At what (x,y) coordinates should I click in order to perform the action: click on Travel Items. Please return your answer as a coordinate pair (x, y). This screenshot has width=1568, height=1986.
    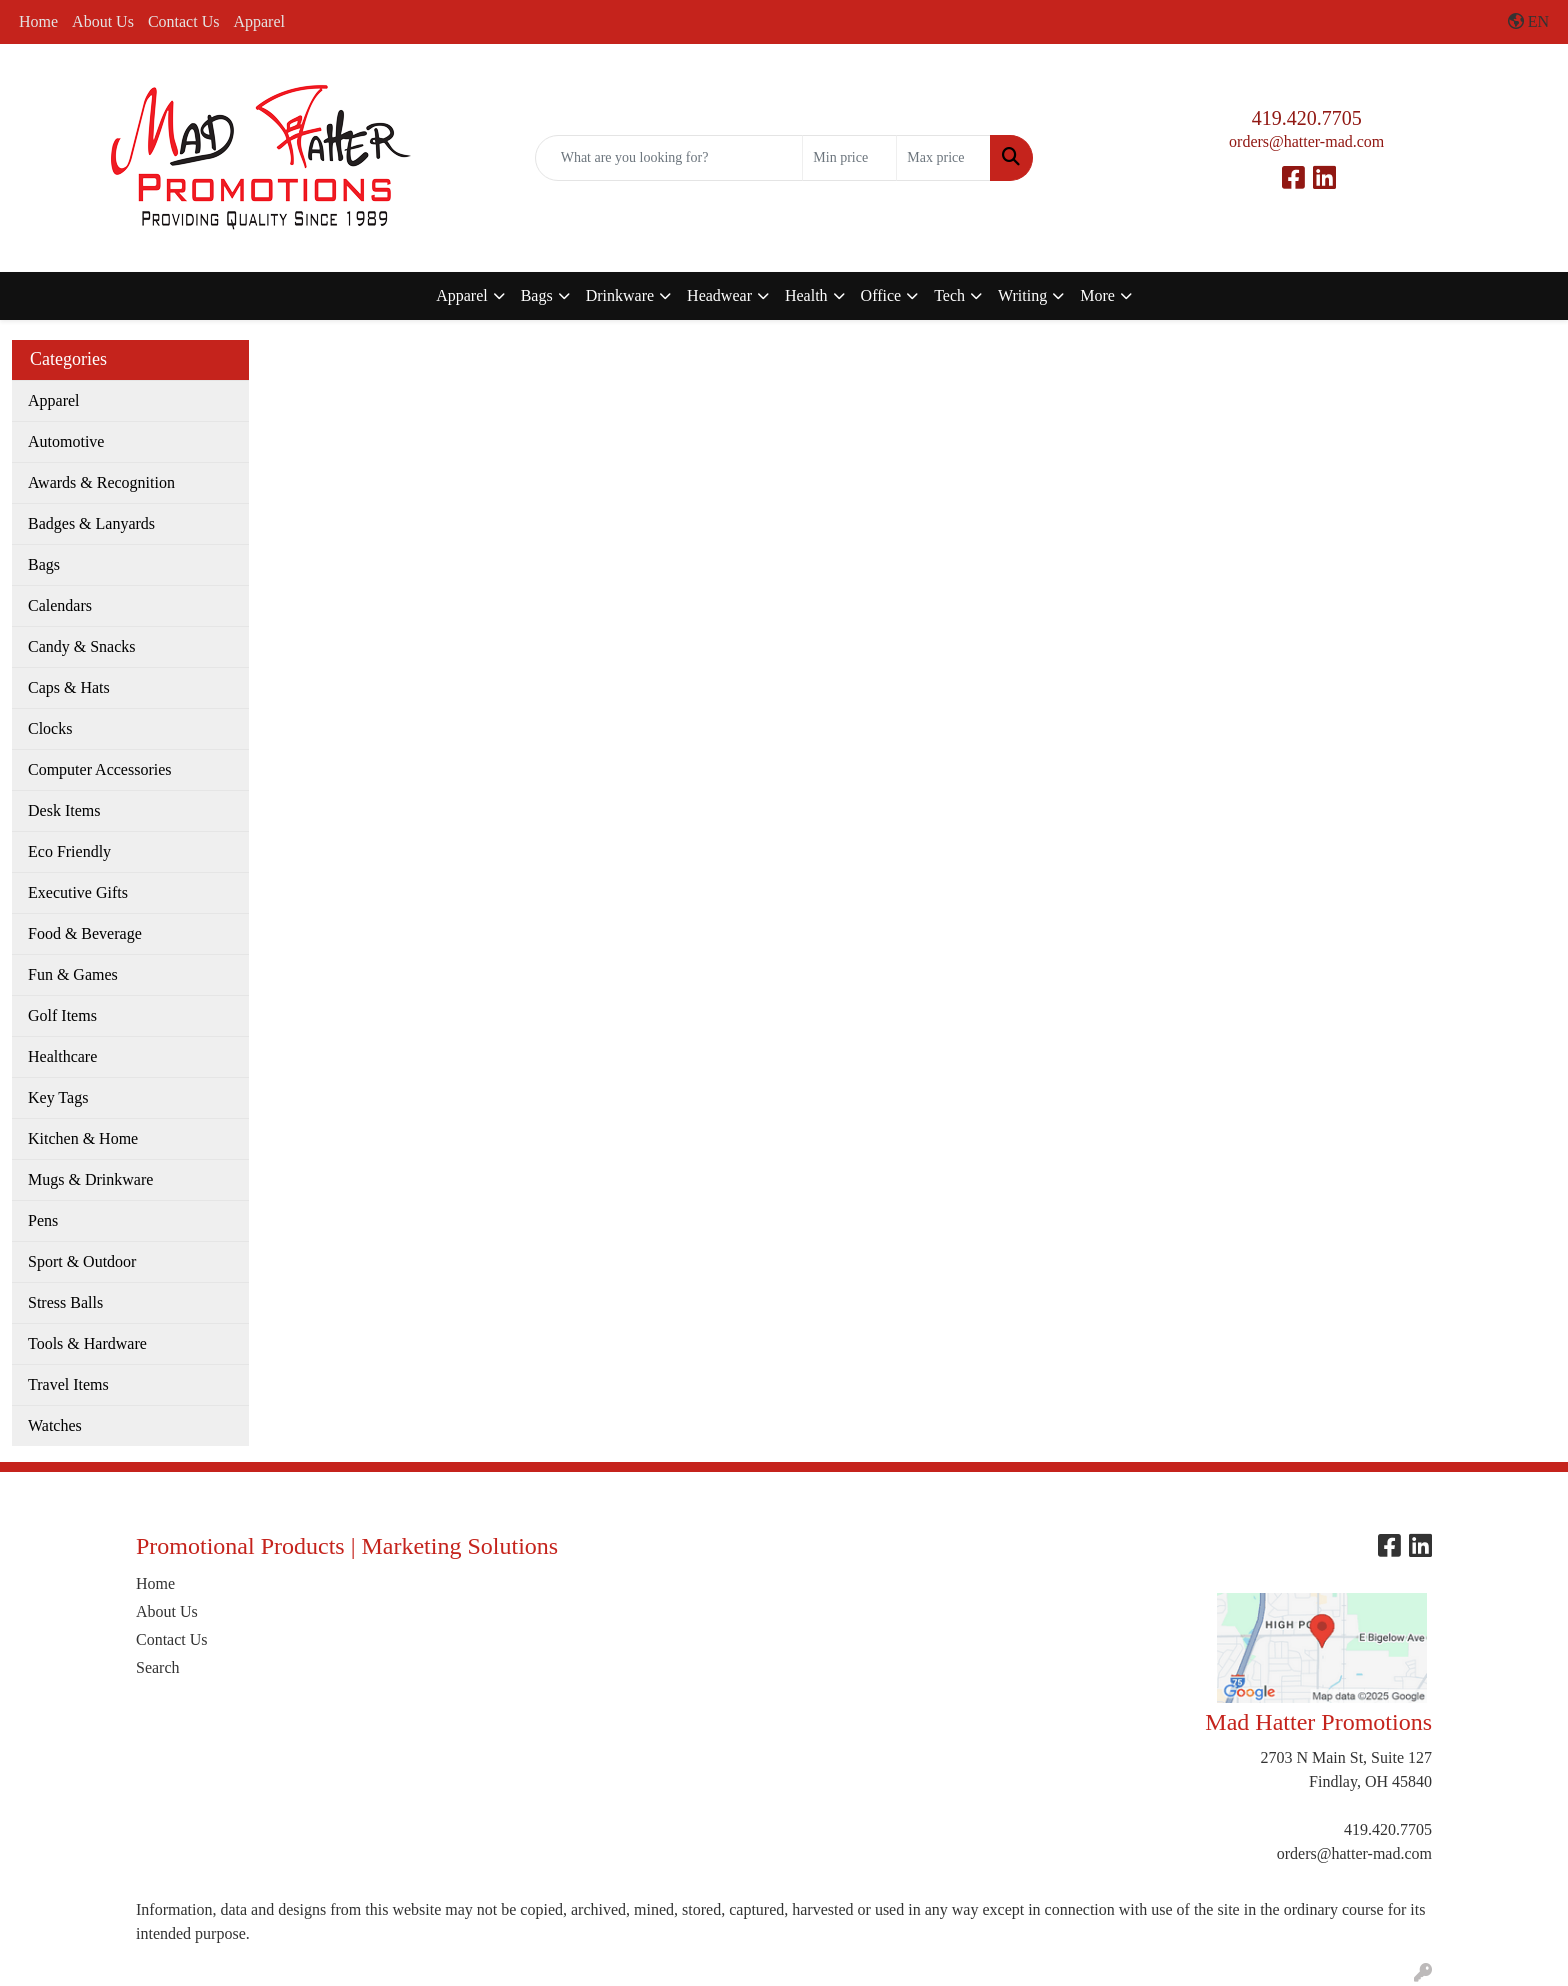
    Looking at the image, I should click on (68, 1384).